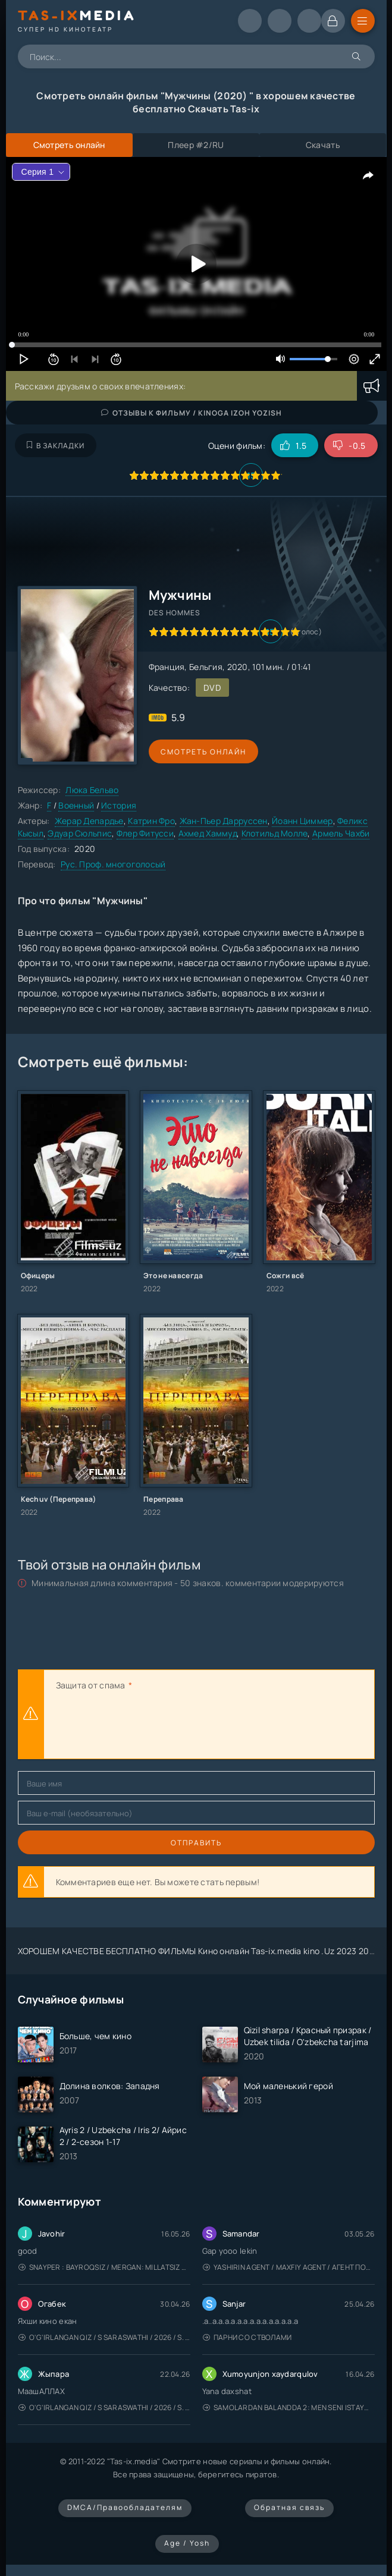 This screenshot has width=392, height=2576. Describe the element at coordinates (205, 666) in the screenshot. I see `Бельгия` at that location.